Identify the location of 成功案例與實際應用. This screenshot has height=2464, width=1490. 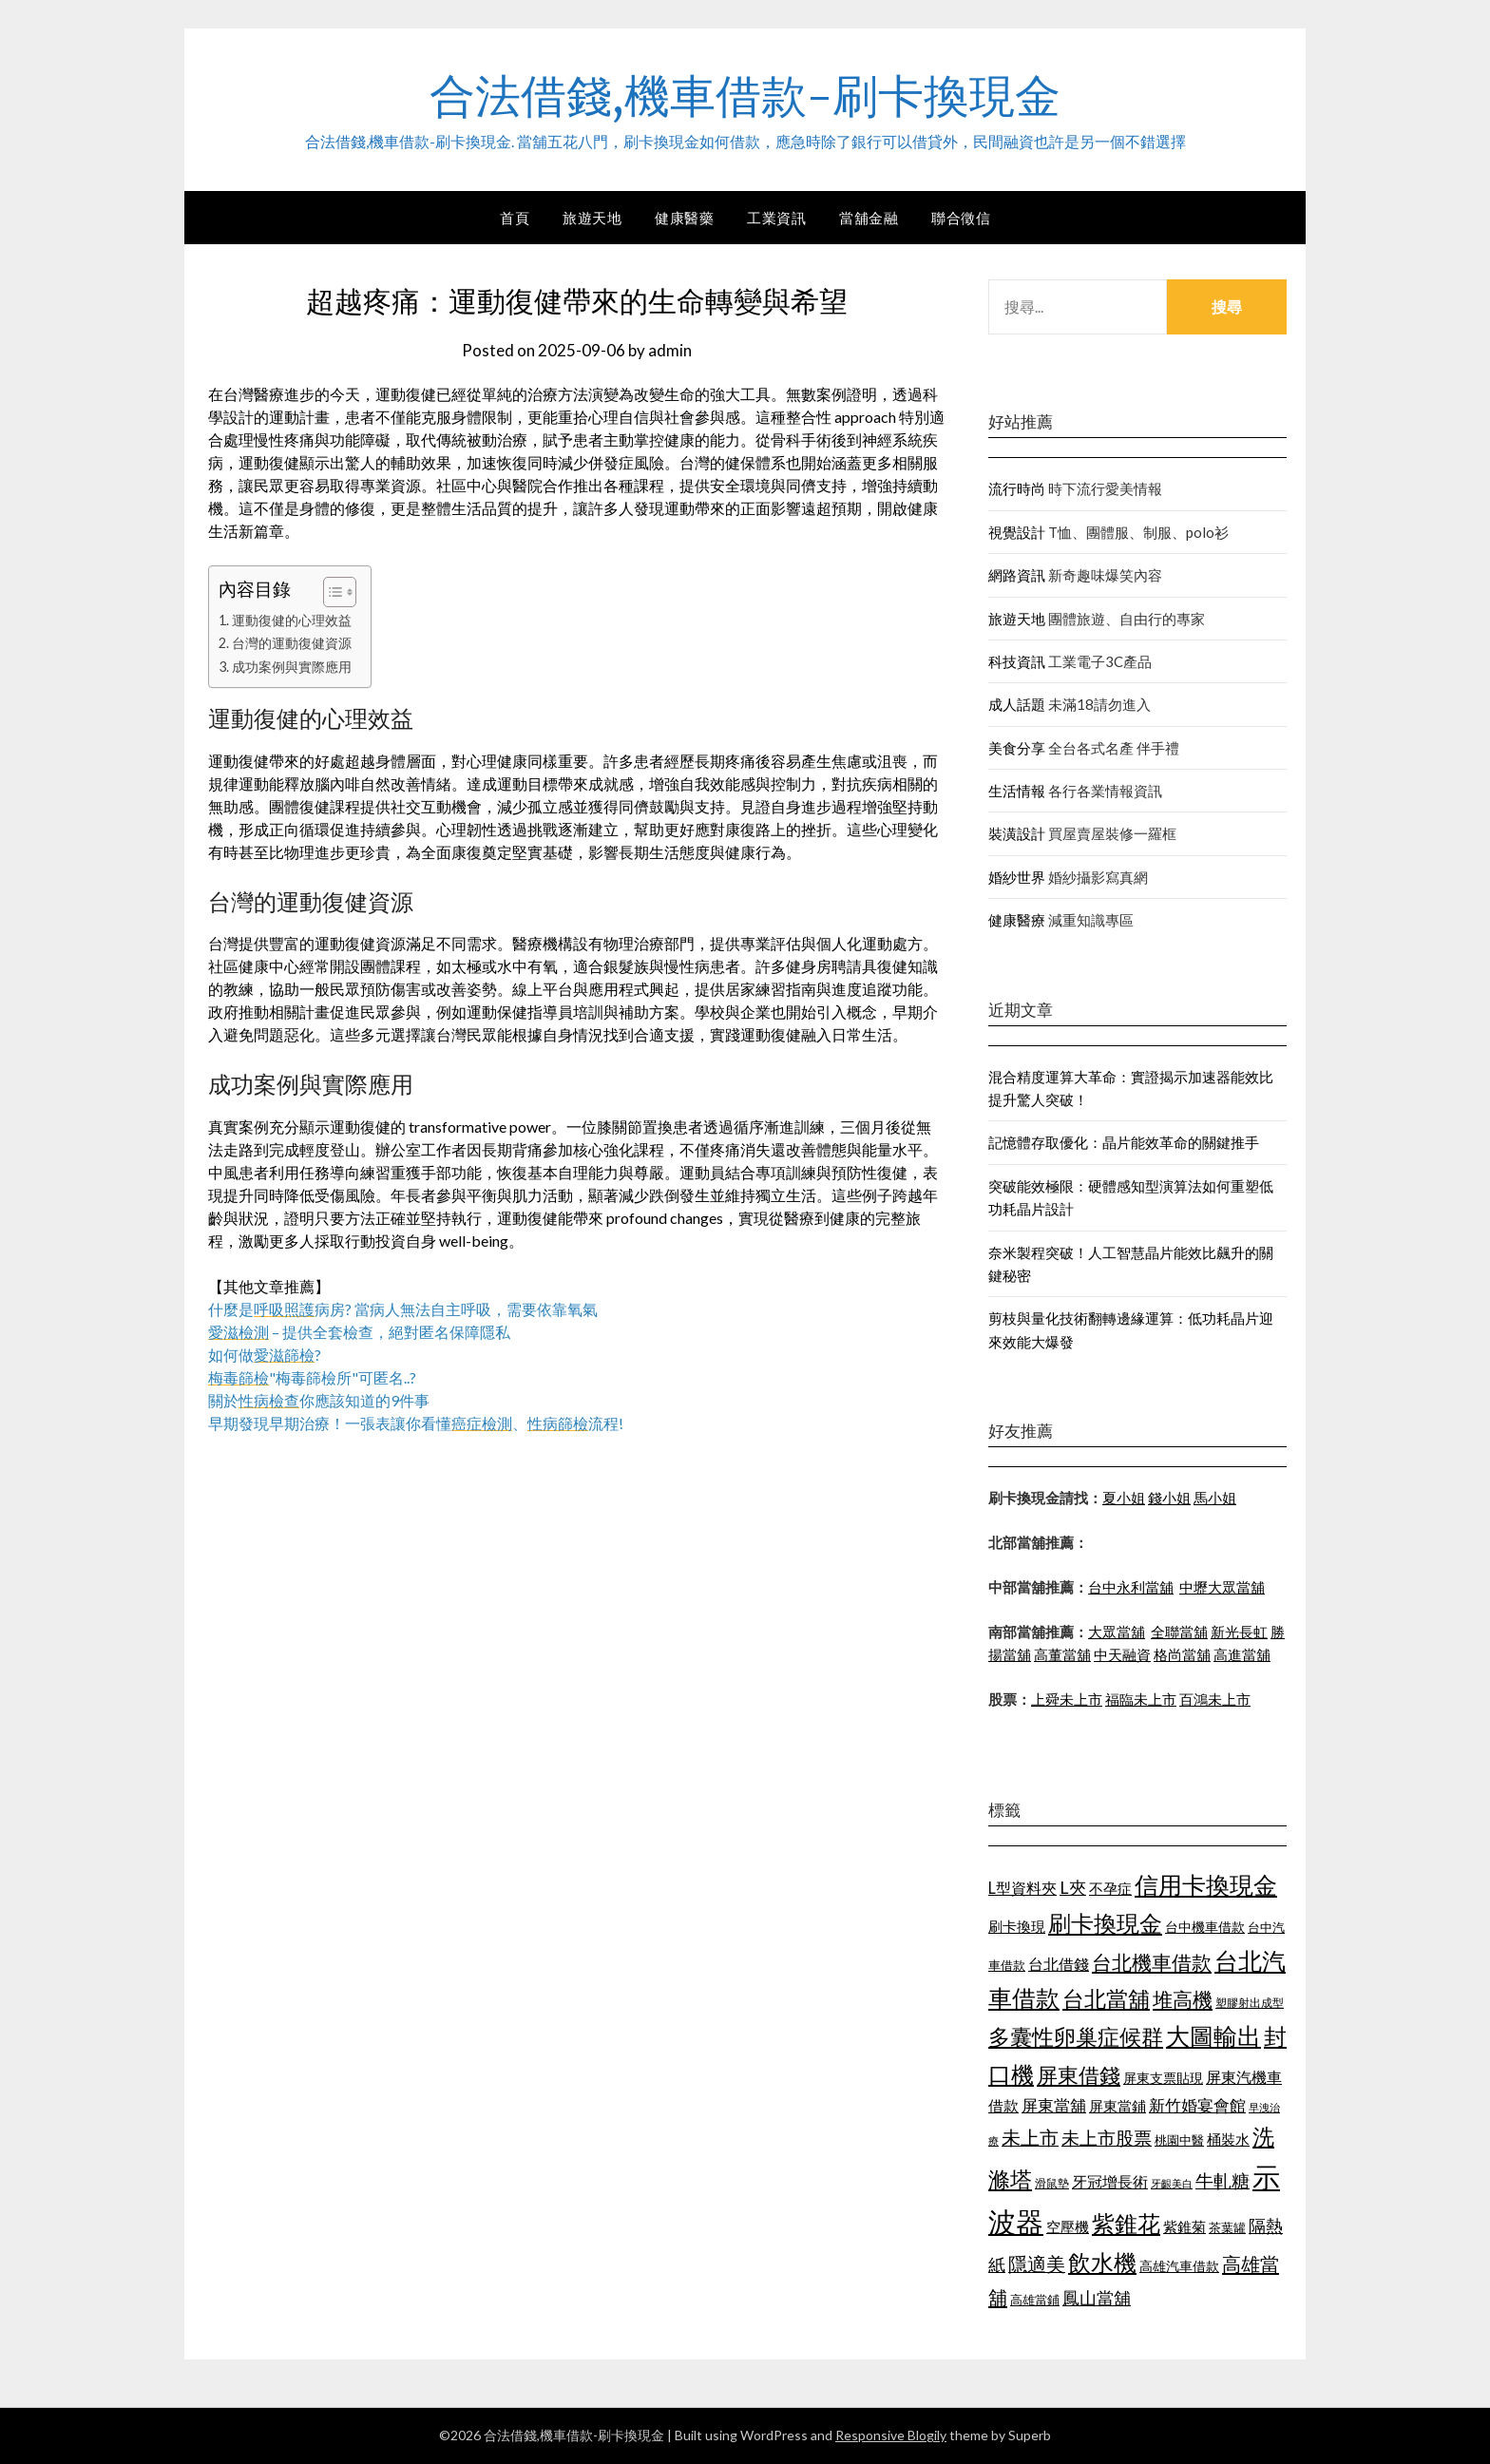
(292, 667).